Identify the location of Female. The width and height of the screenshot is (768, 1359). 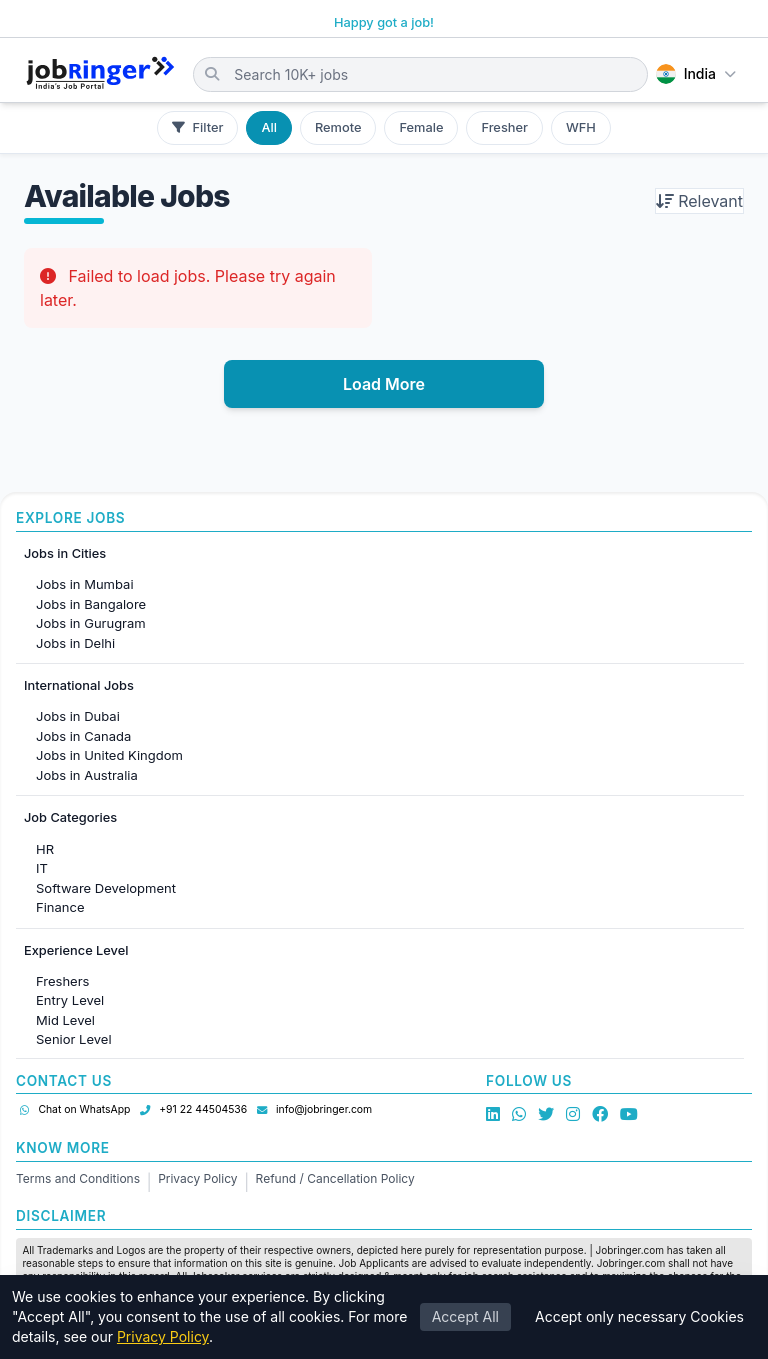
(421, 127).